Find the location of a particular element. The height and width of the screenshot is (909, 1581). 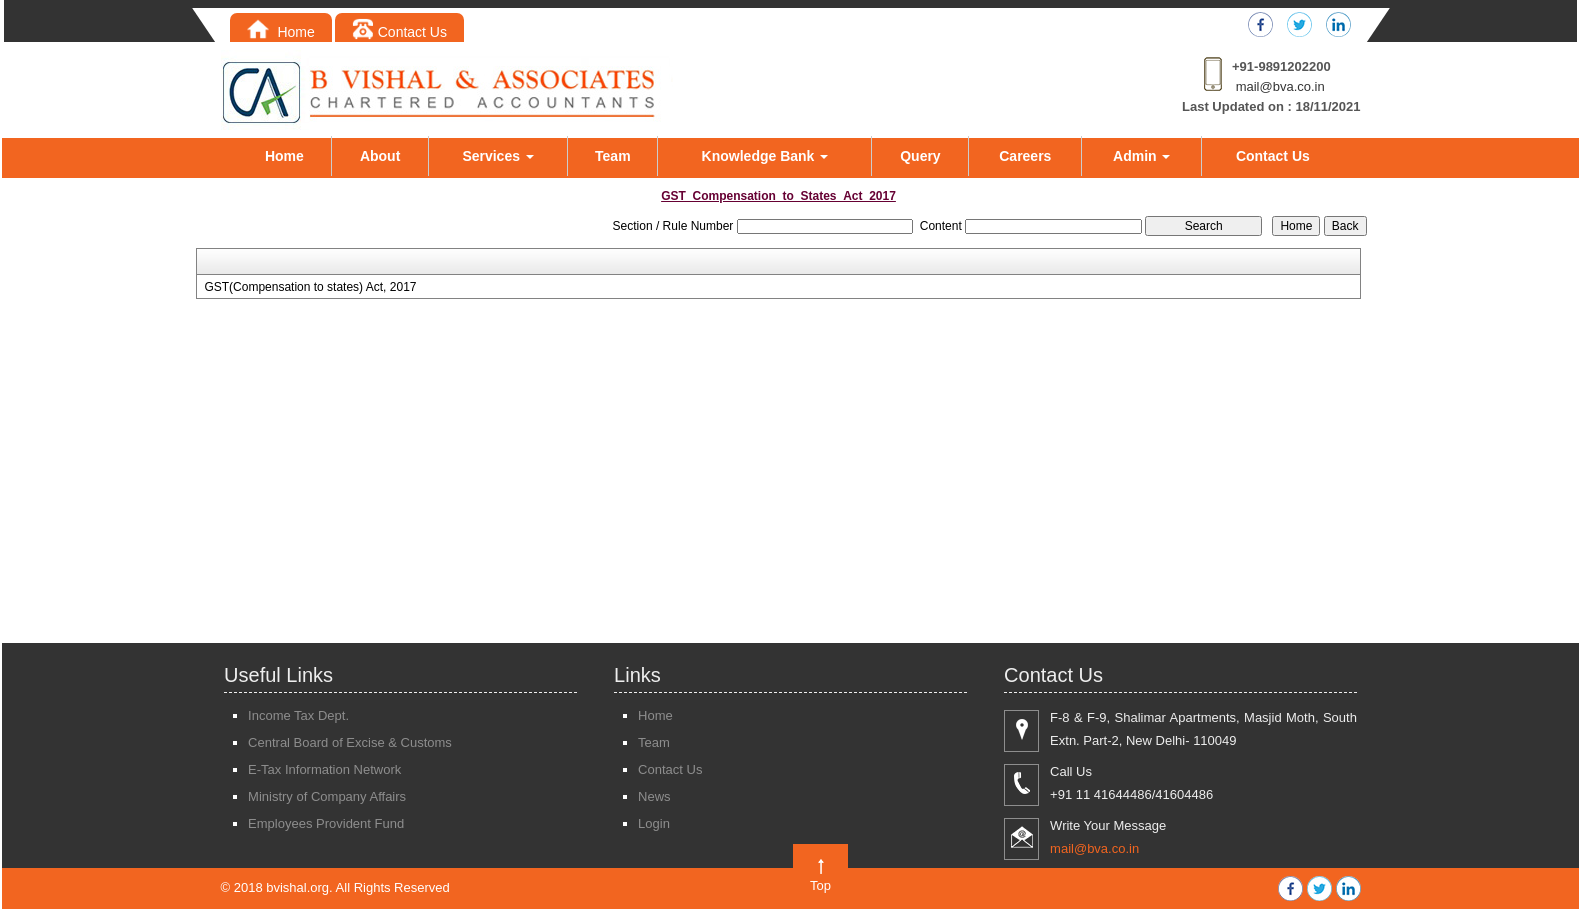

Careers is located at coordinates (1025, 156).